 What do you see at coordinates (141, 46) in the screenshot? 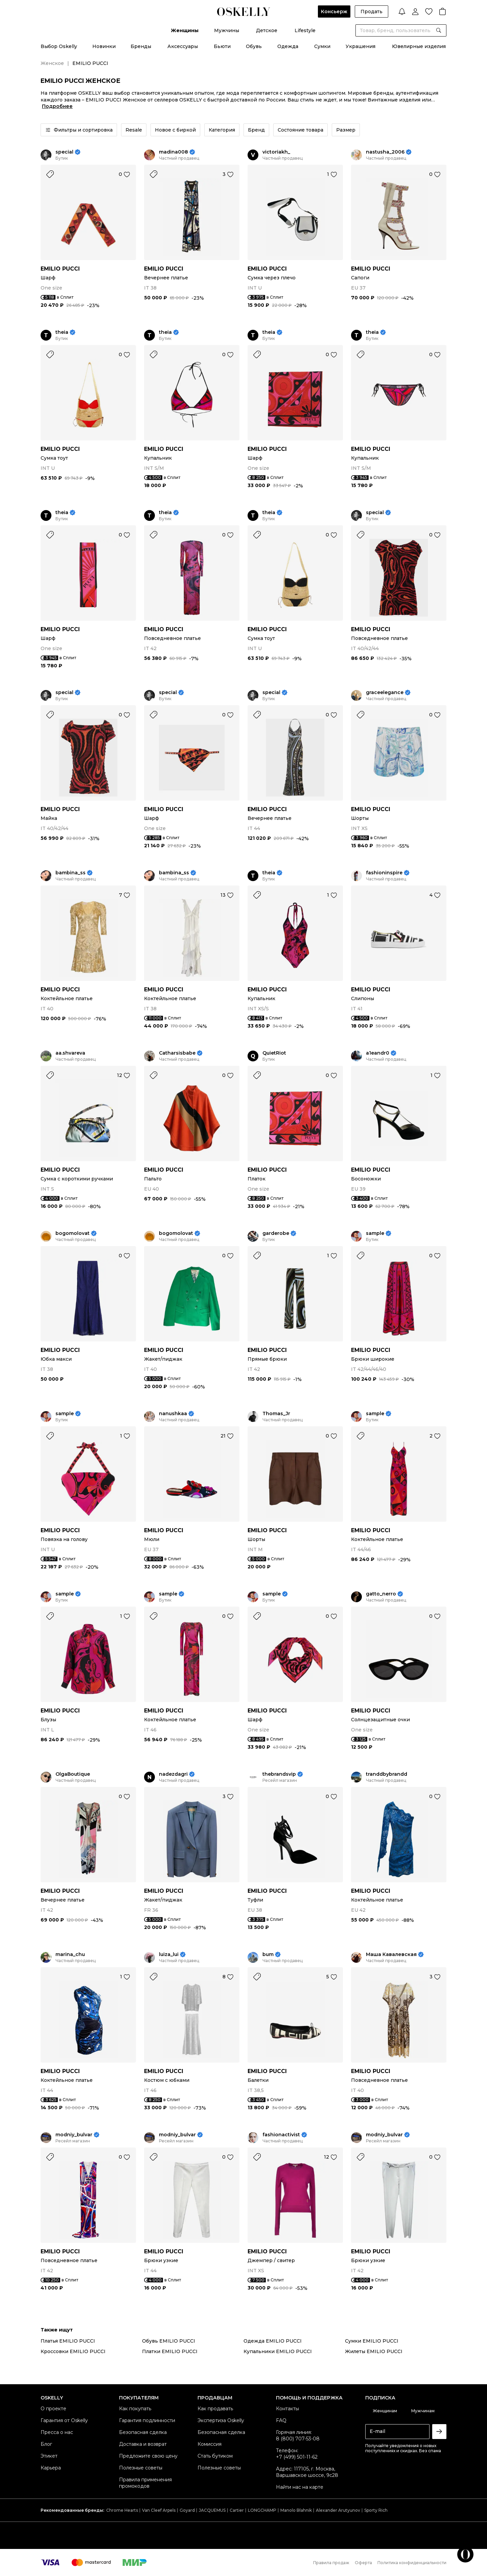
I see `Бренды` at bounding box center [141, 46].